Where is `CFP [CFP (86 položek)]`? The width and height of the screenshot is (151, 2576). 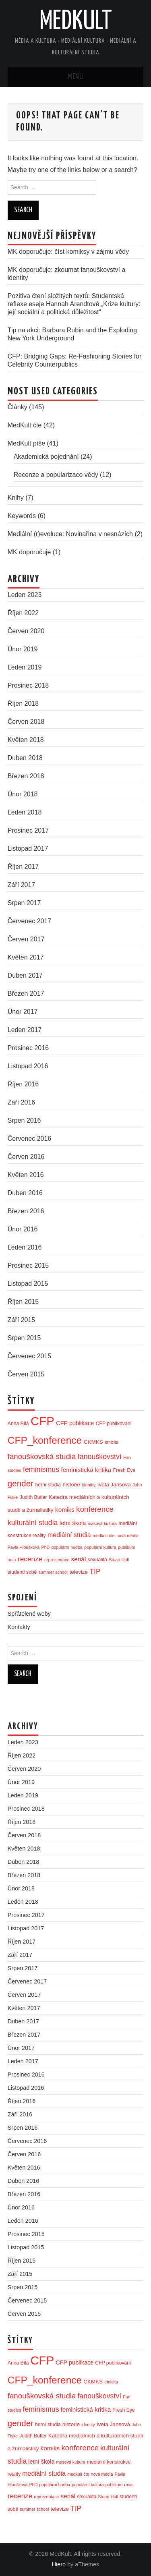
CFP [CFP (86 položek)] is located at coordinates (42, 1421).